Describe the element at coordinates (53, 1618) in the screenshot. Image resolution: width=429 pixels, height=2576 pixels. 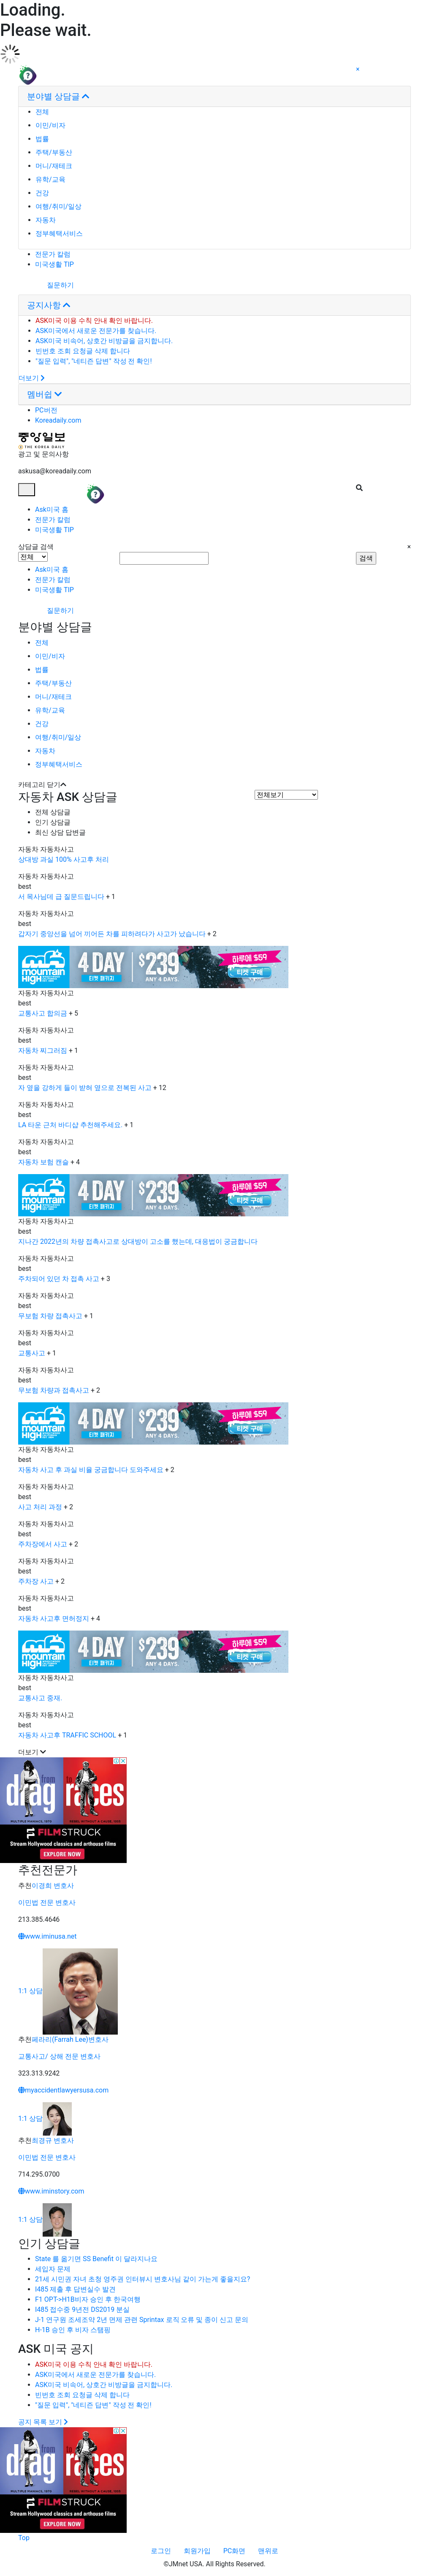
I see `자동차 사고후 면허정지` at that location.